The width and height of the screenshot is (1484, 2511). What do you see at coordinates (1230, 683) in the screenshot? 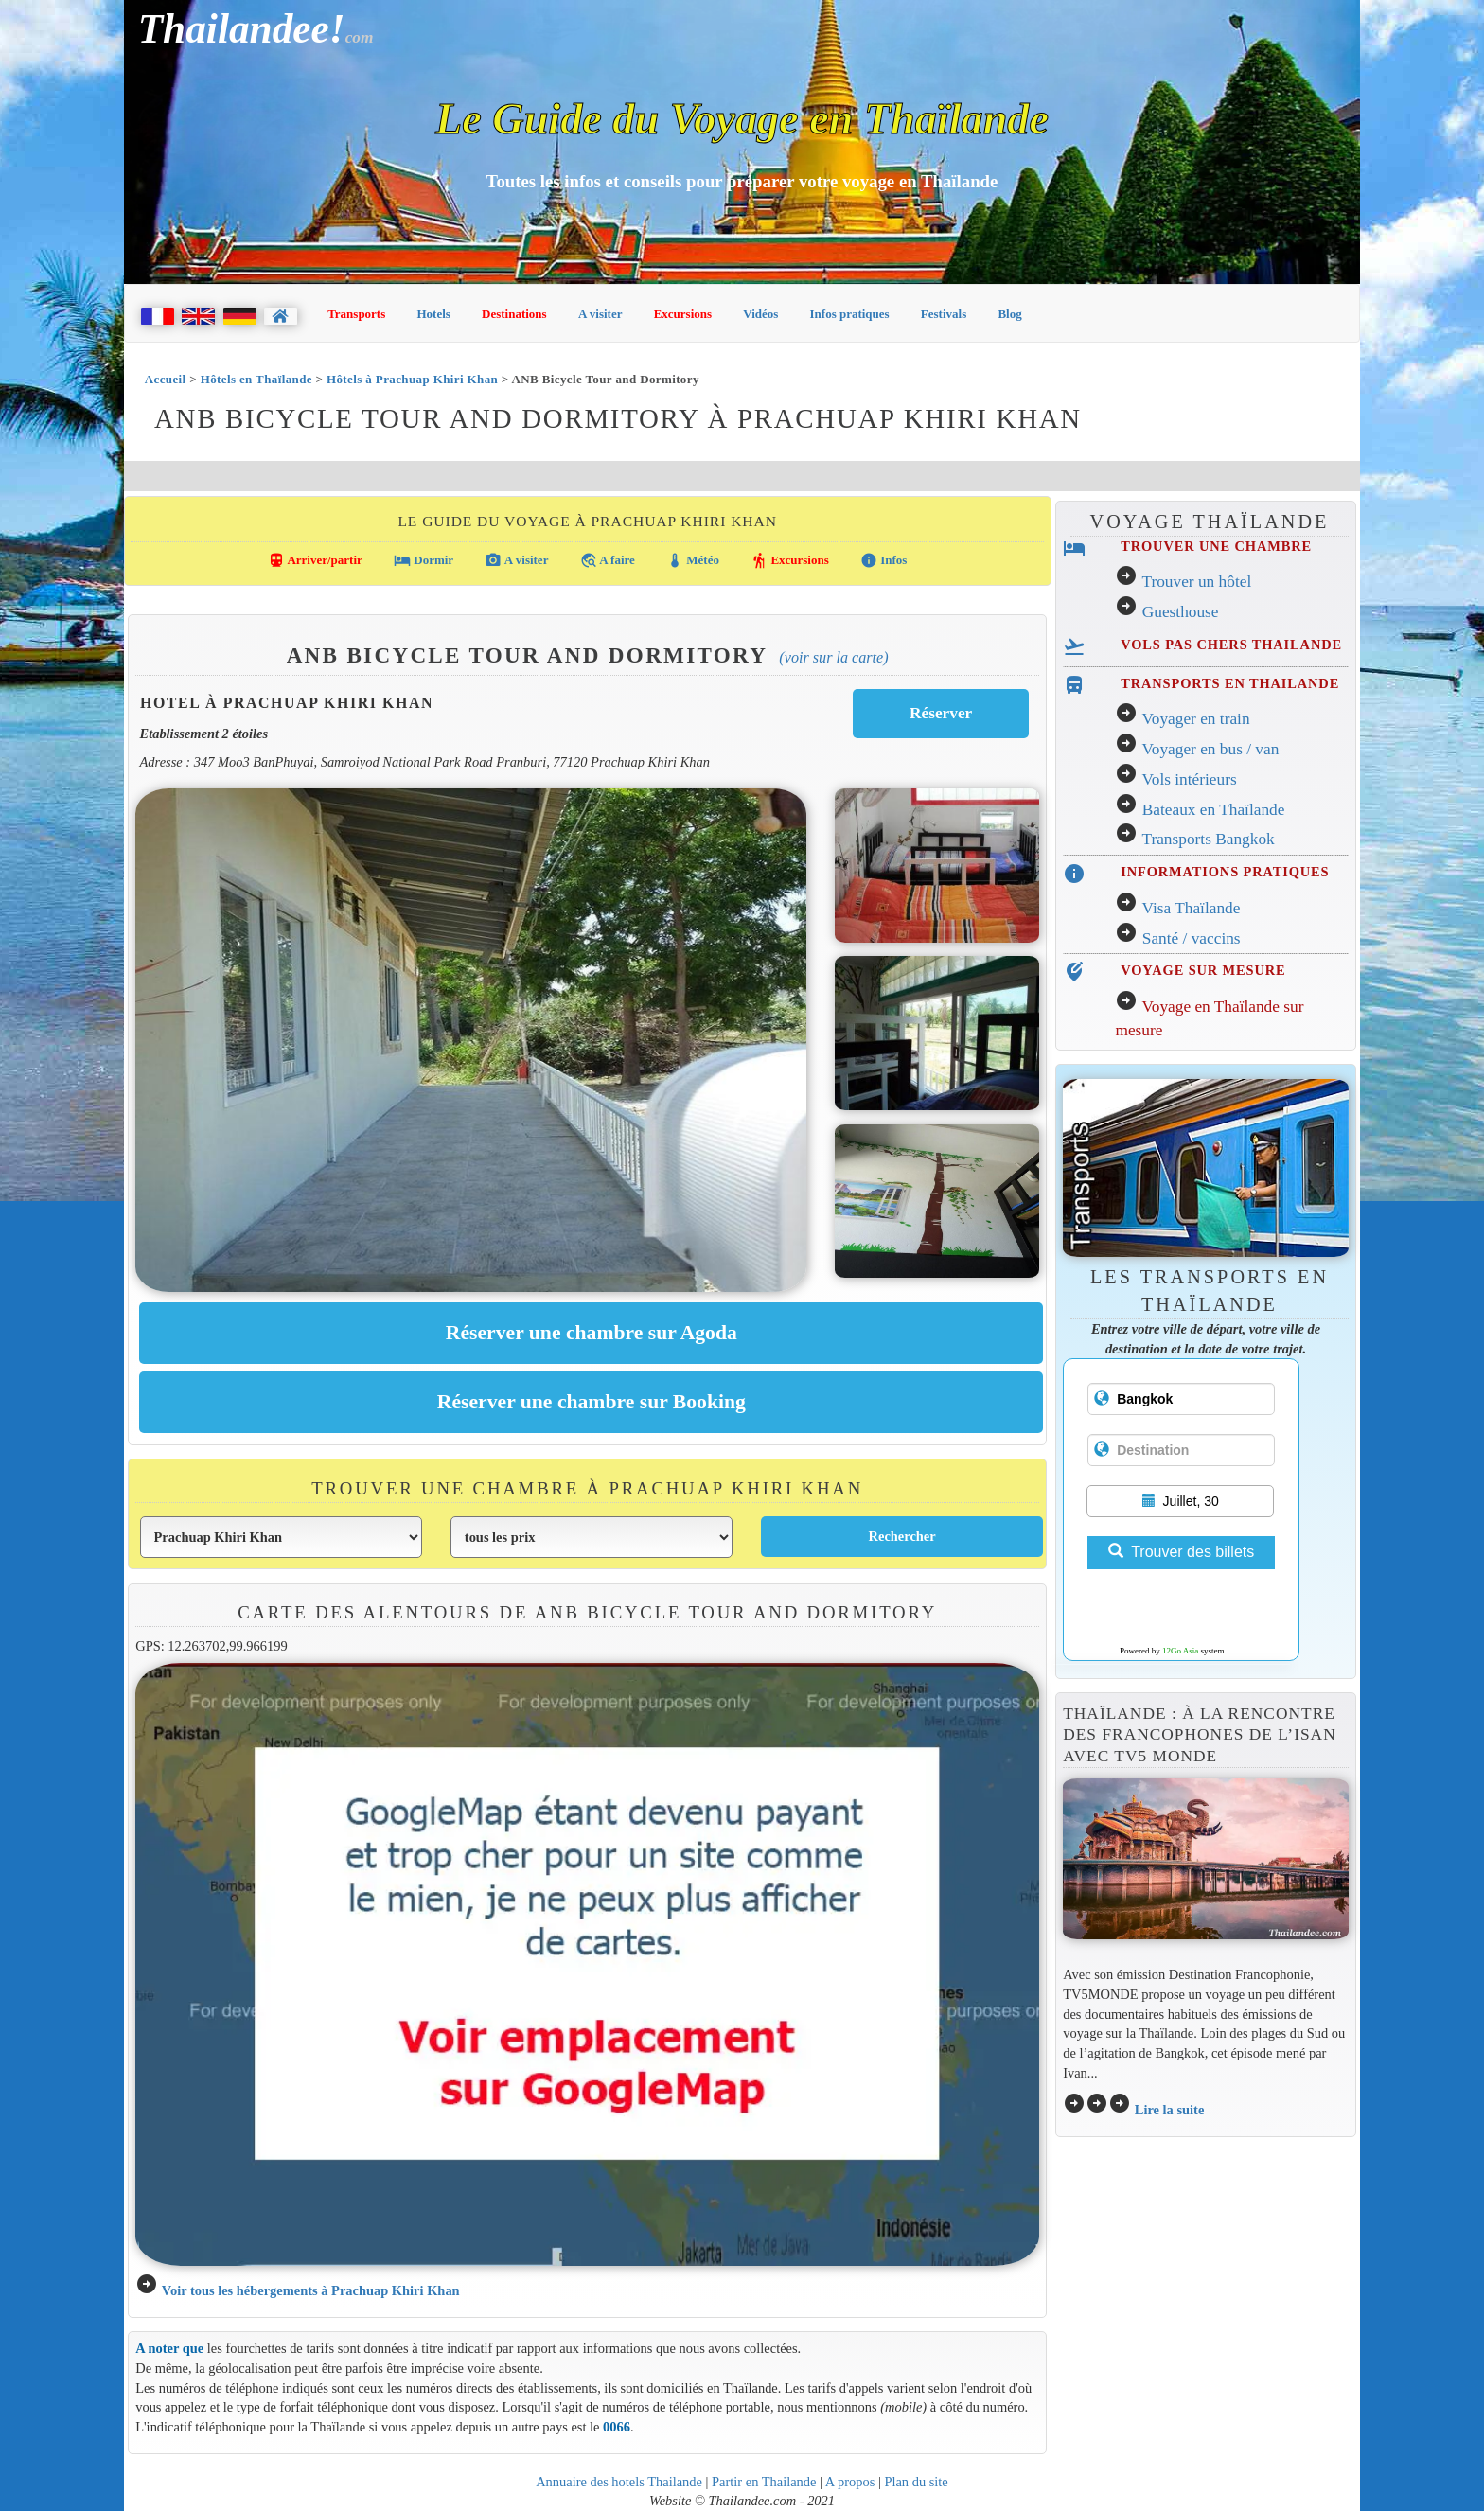
I see `TRANSPORTS EN THAILANDE` at bounding box center [1230, 683].